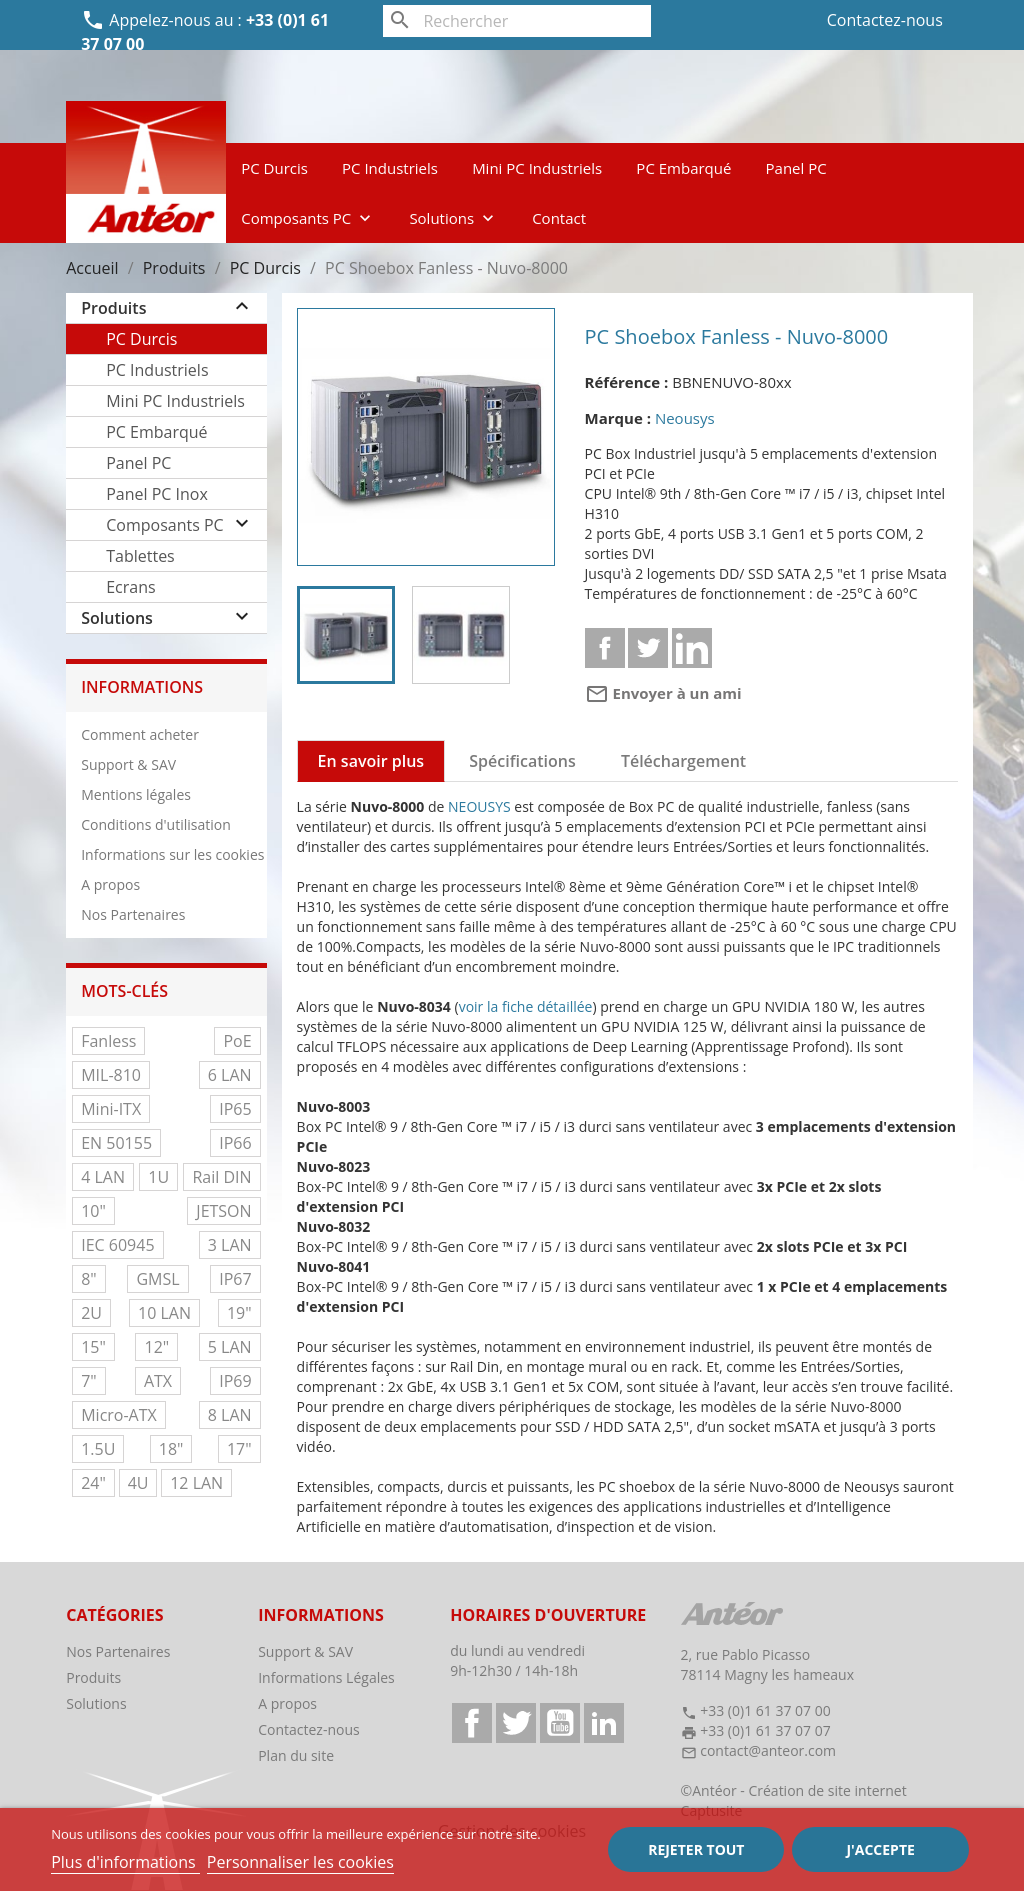 The image size is (1024, 1891). What do you see at coordinates (171, 1449) in the screenshot?
I see `18"` at bounding box center [171, 1449].